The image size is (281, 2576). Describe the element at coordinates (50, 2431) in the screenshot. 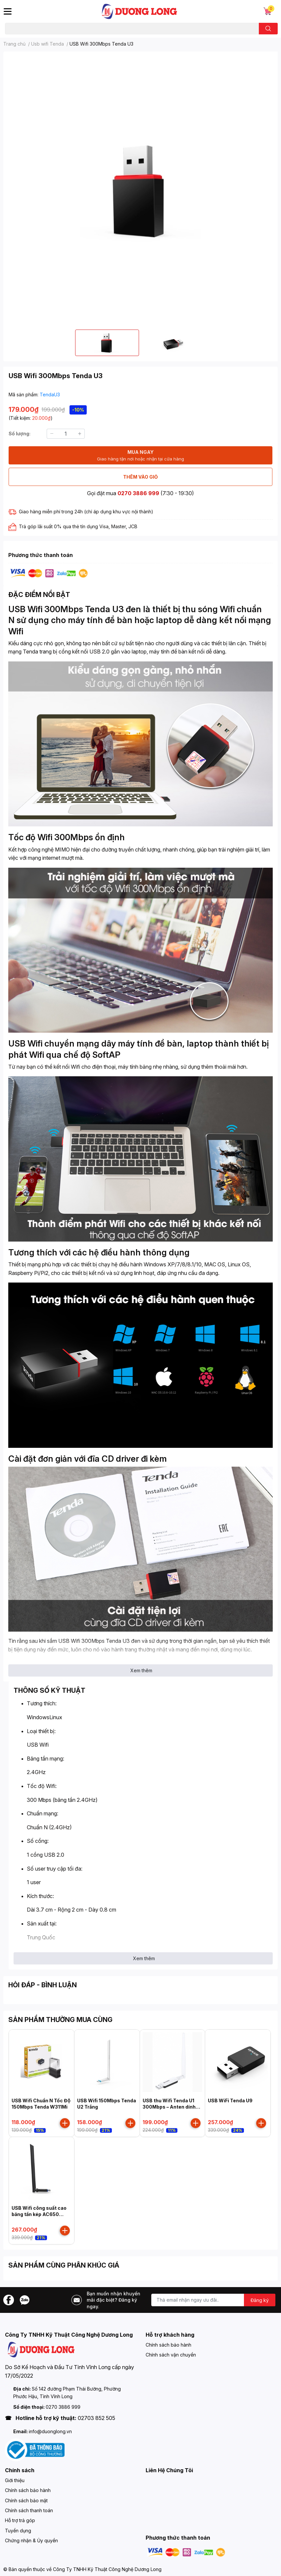

I see `info@duonglong.vn` at that location.